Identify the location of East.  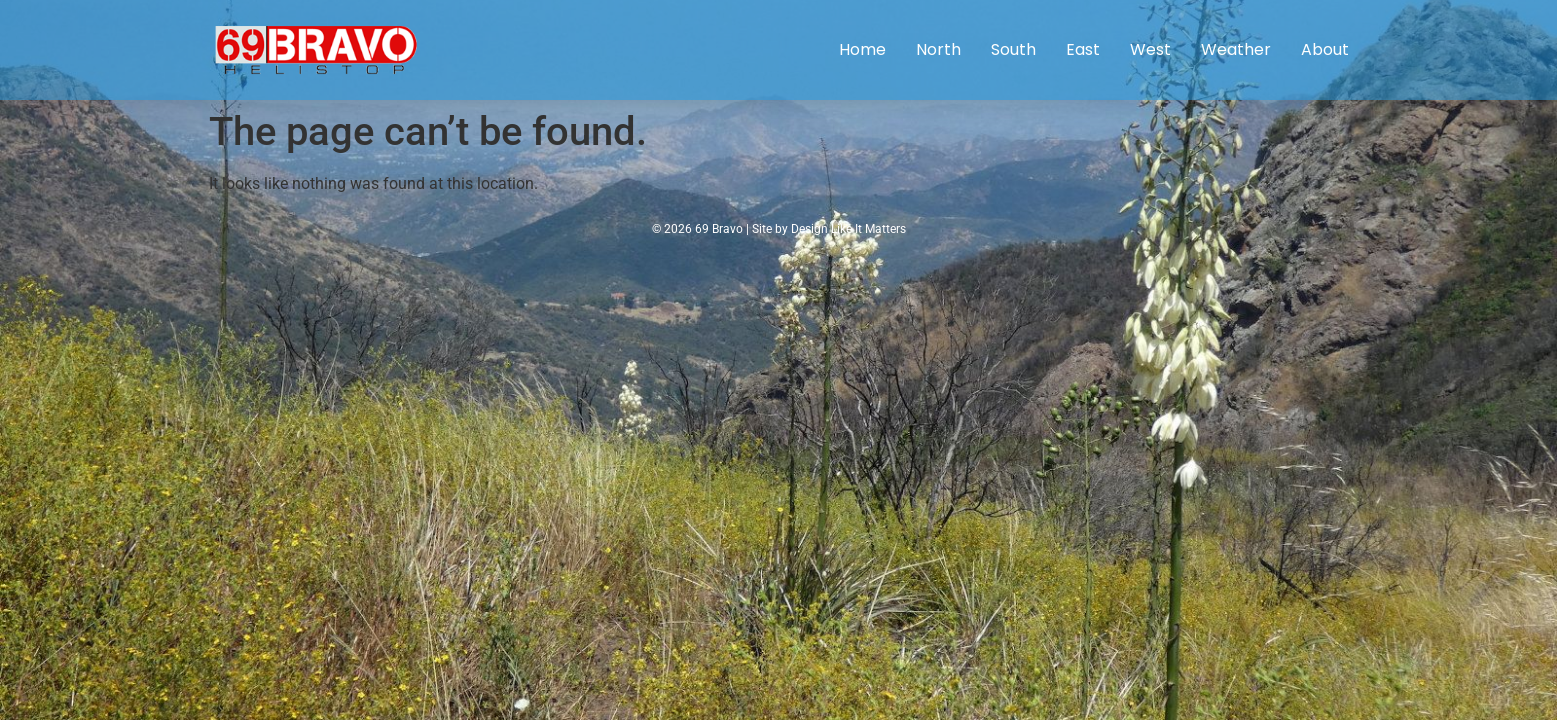
(1083, 49).